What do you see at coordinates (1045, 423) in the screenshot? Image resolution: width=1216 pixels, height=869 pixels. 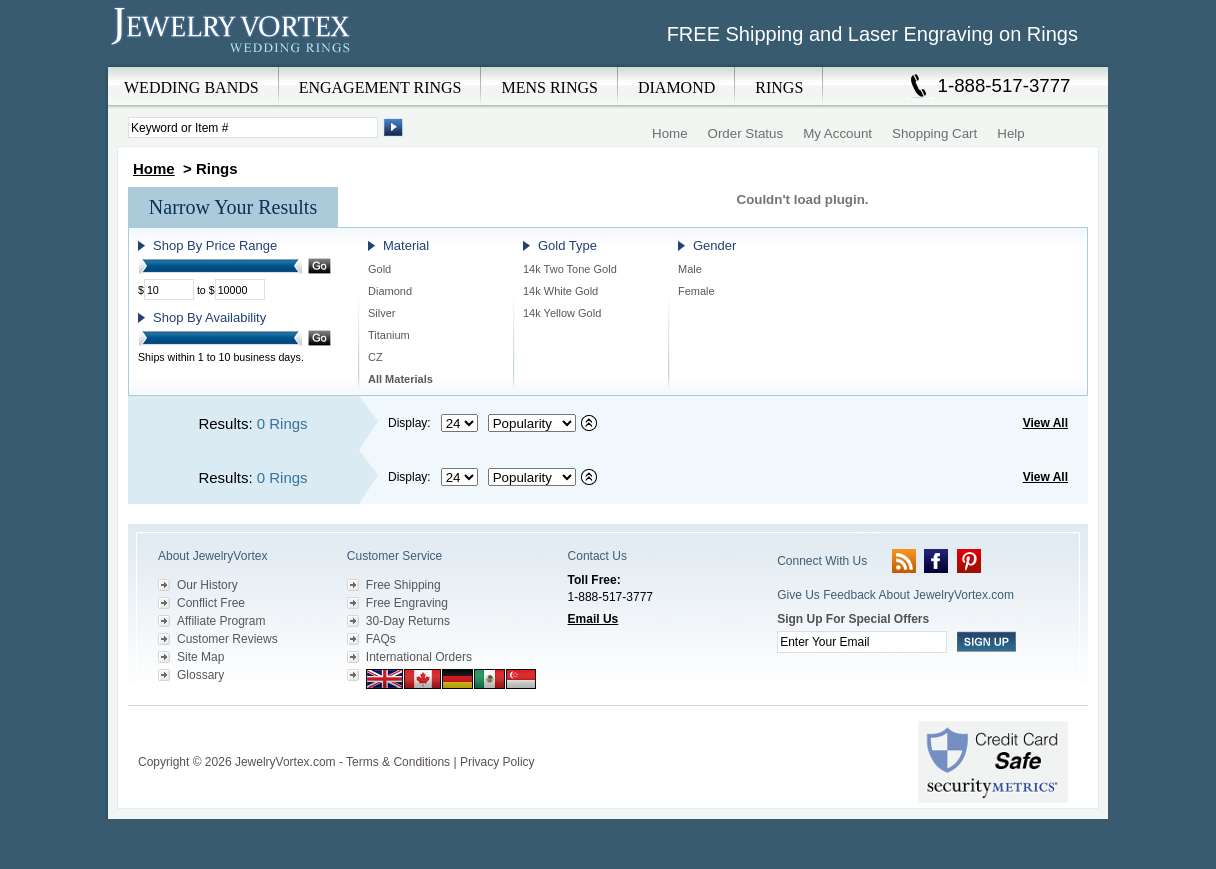 I see `View All` at bounding box center [1045, 423].